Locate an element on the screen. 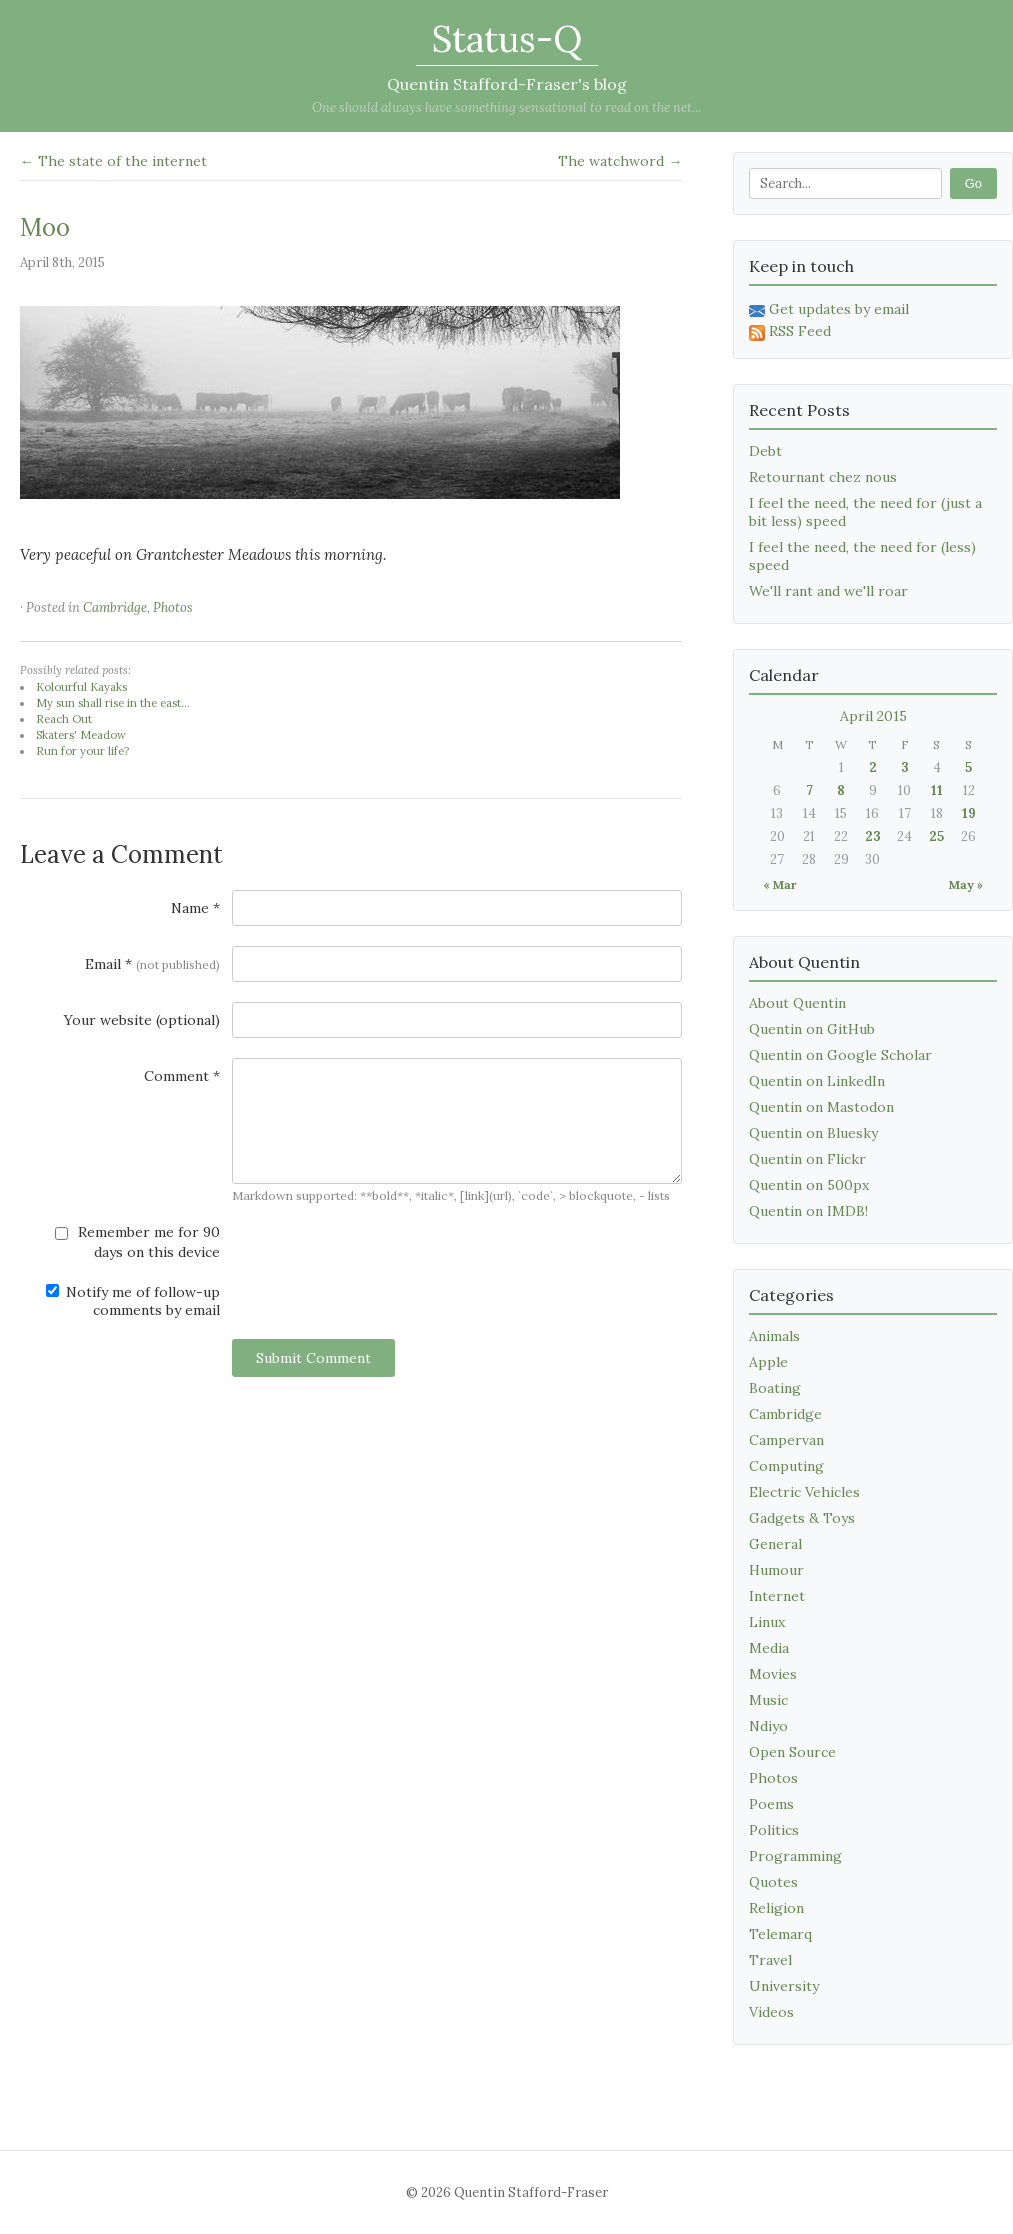 The image size is (1013, 2234). Telemarq is located at coordinates (780, 1934).